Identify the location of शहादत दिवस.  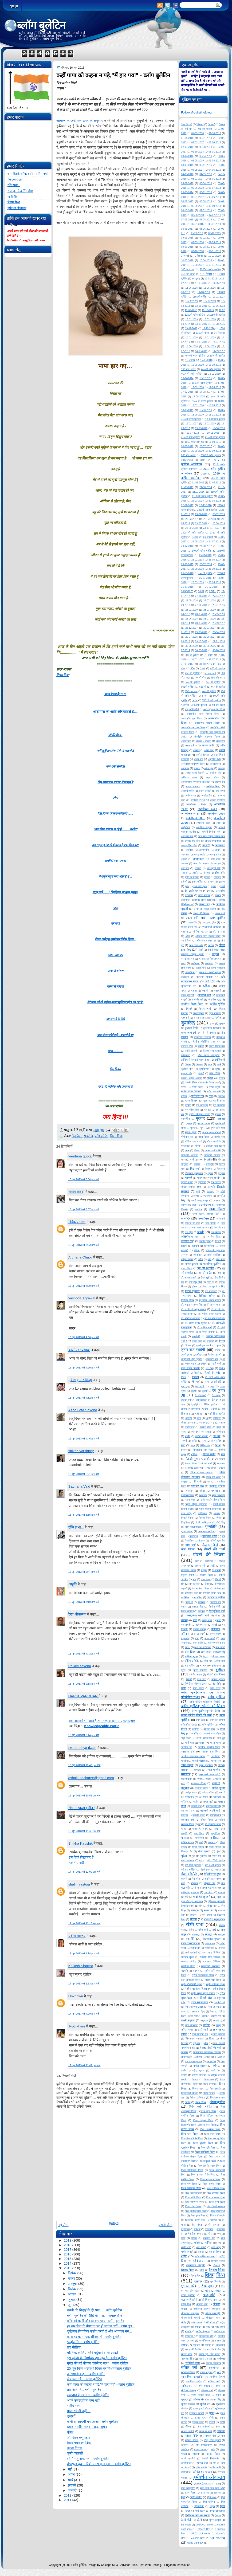
(215, 2252).